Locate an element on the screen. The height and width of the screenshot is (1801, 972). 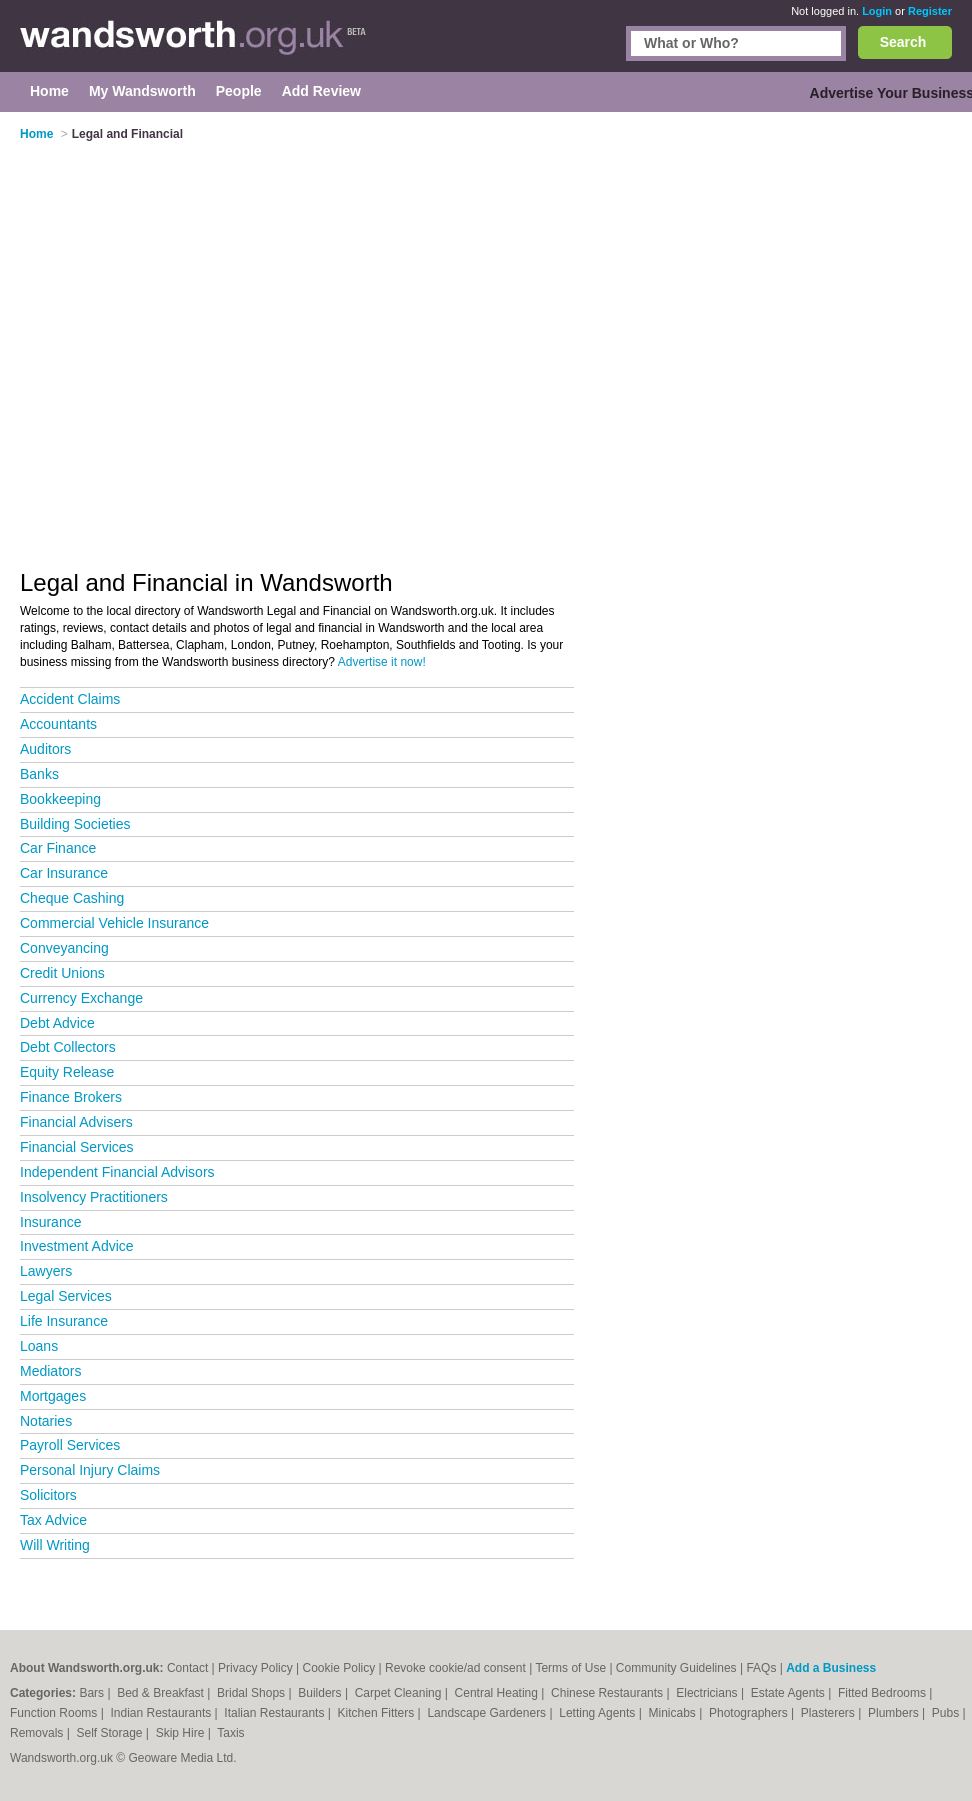
Central Heating is located at coordinates (498, 1693).